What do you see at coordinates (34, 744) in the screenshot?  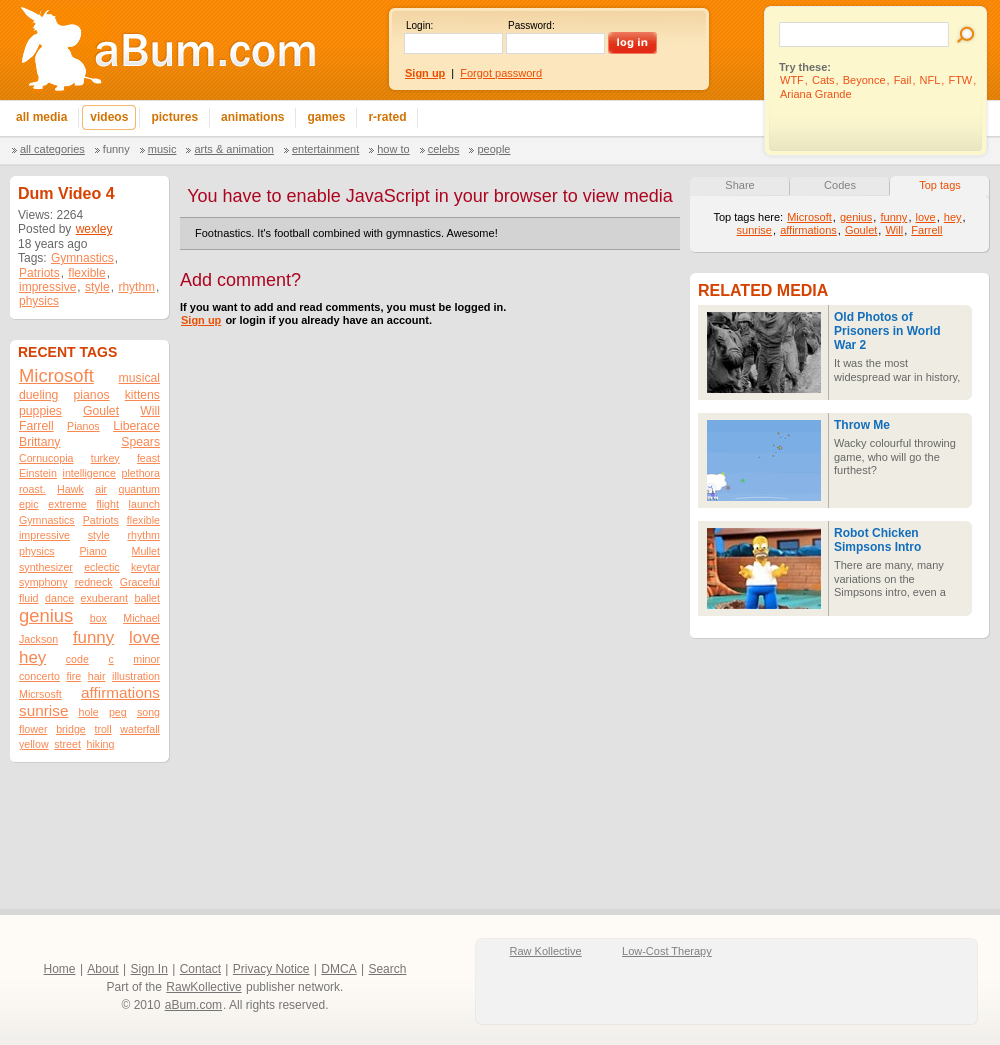 I see `yellow` at bounding box center [34, 744].